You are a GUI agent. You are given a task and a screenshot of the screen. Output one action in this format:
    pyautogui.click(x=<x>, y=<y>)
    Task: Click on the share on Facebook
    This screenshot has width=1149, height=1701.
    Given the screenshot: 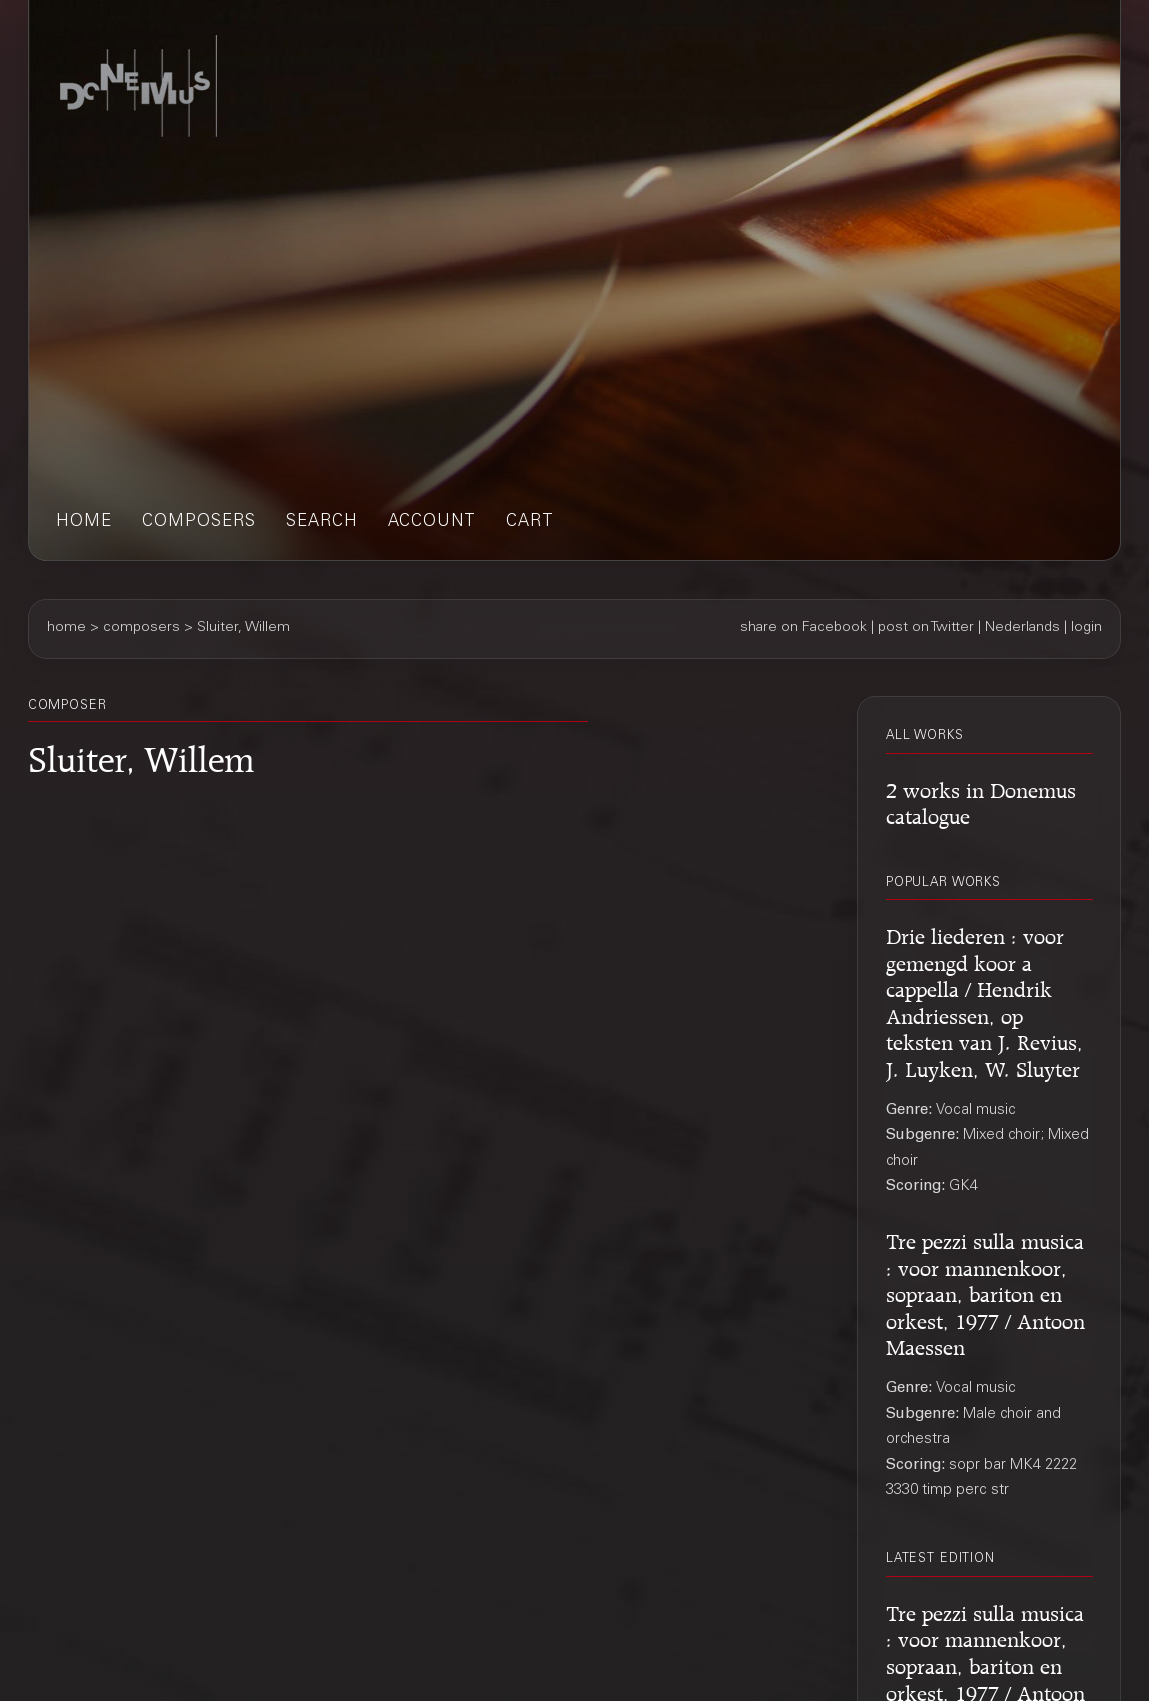 What is the action you would take?
    pyautogui.click(x=803, y=628)
    